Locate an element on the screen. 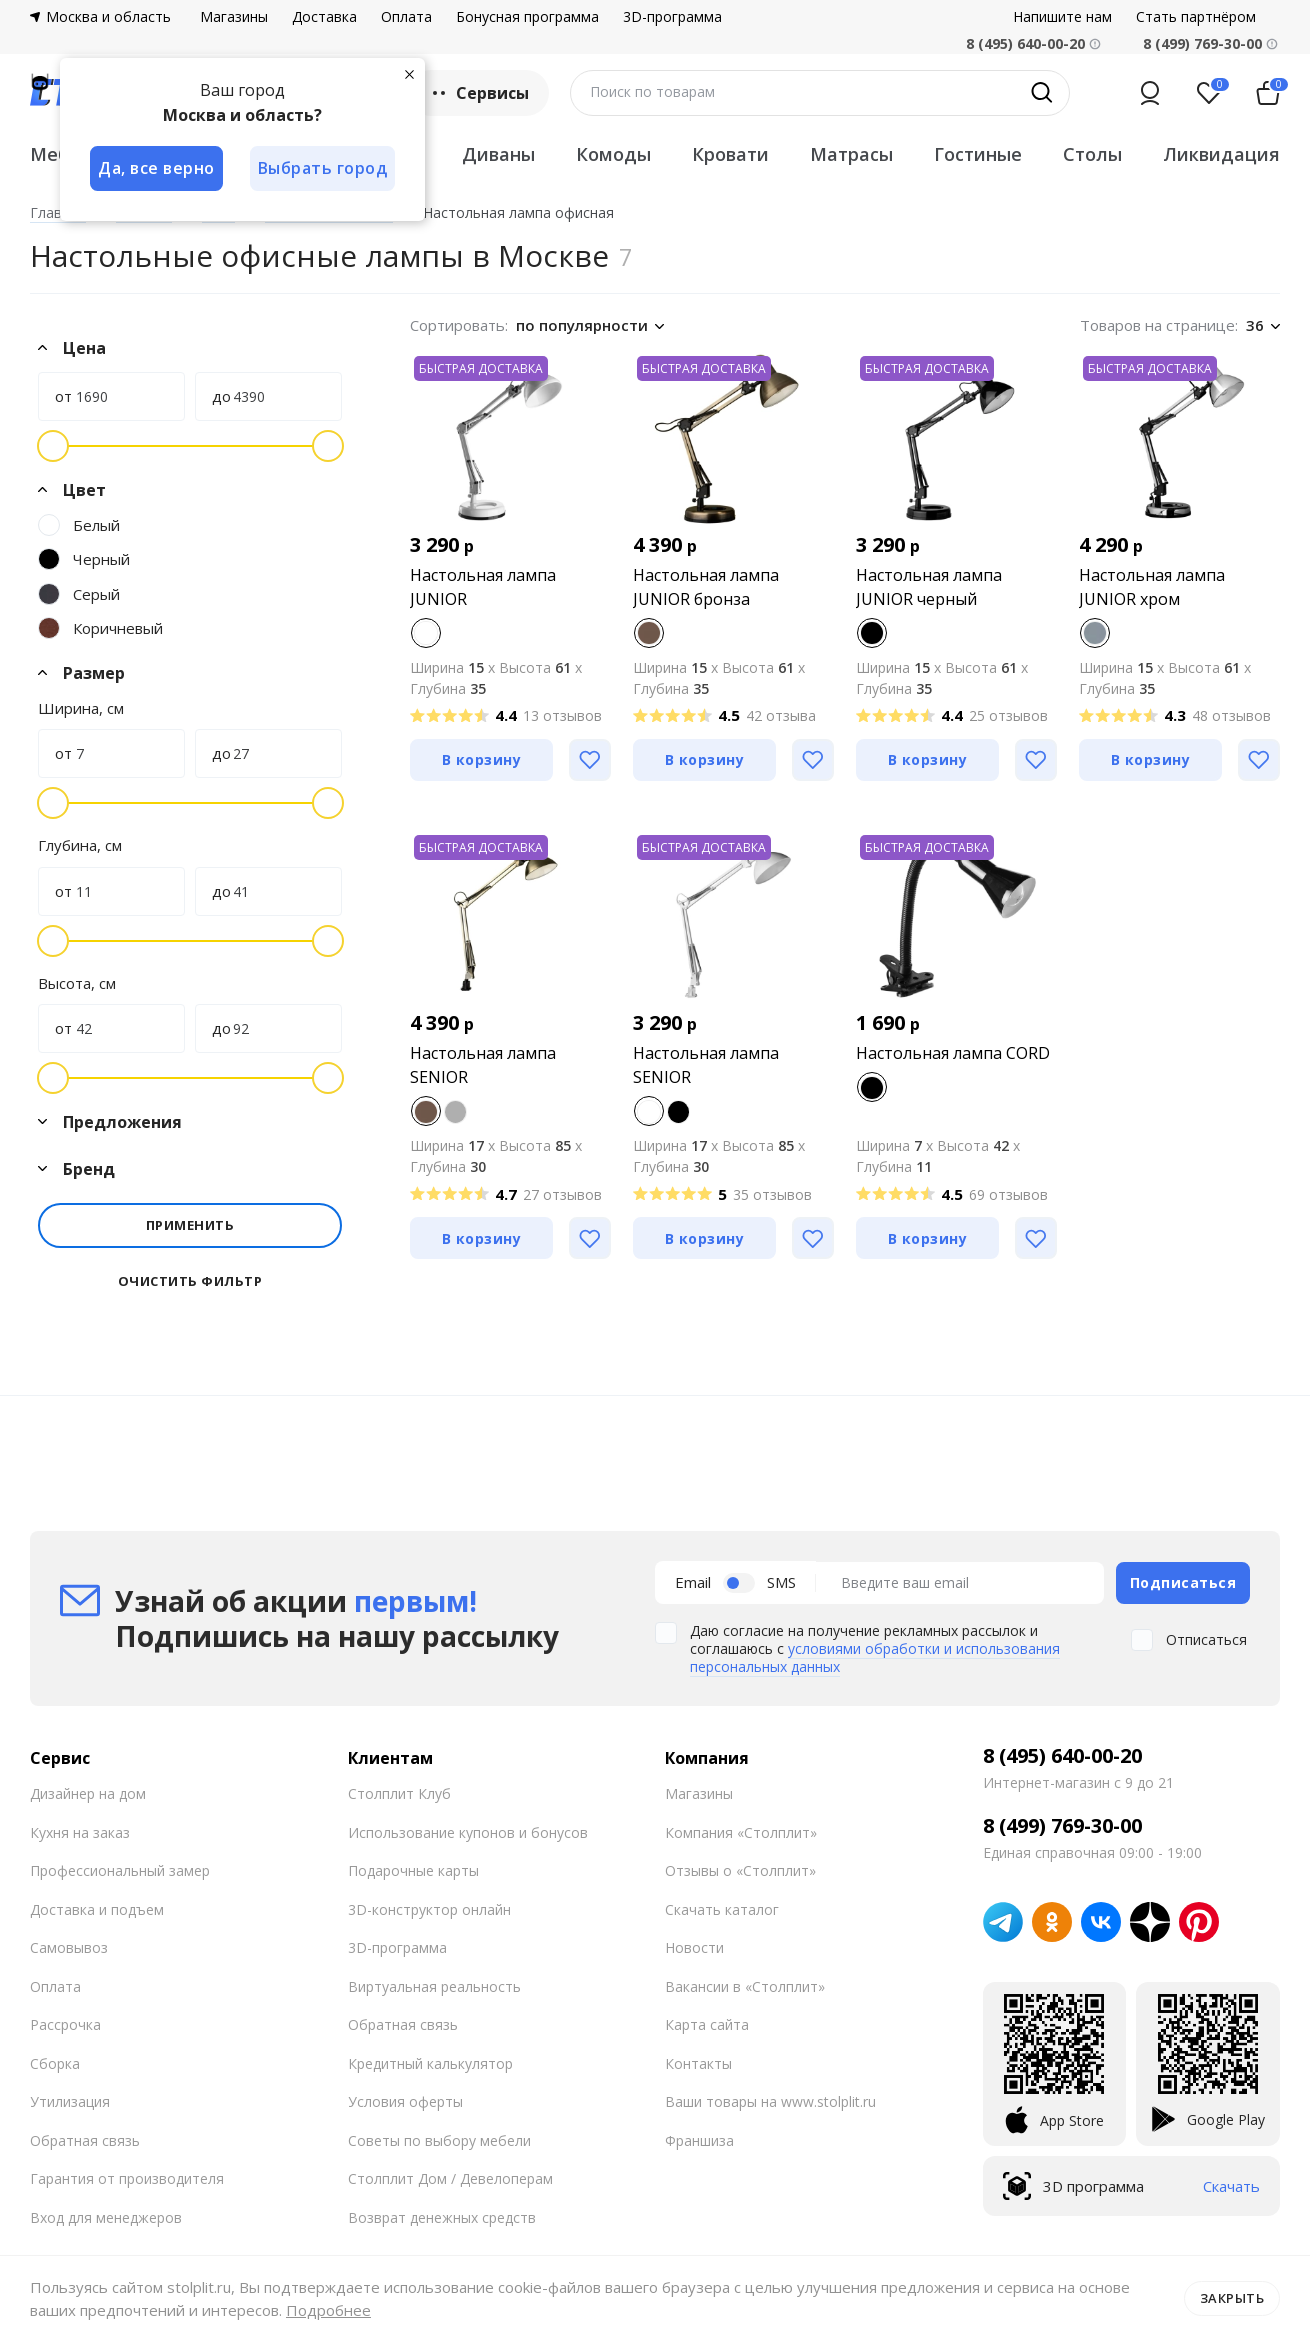  Настольная лампа JUNIOR is located at coordinates (483, 587).